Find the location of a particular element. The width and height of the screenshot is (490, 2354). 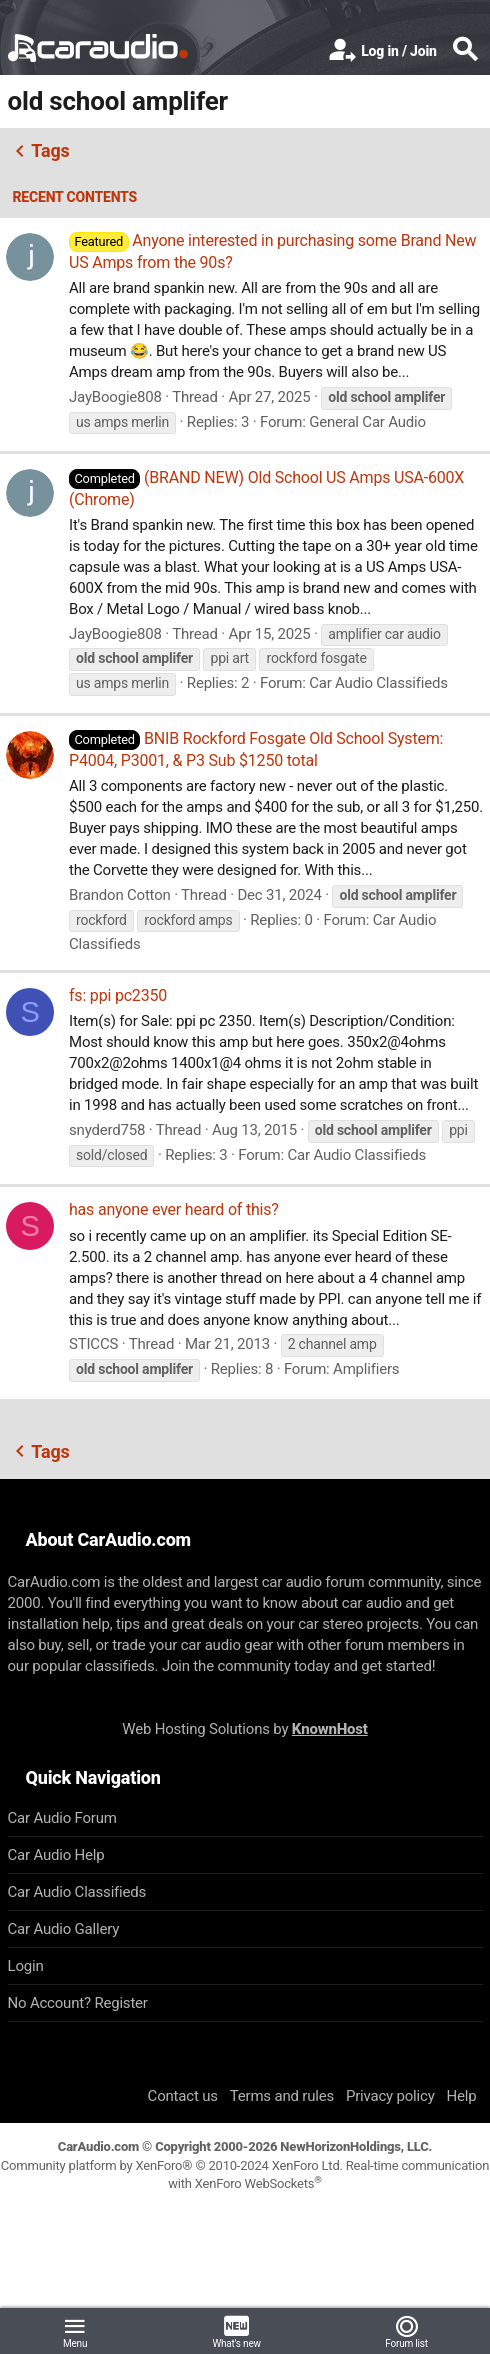

fs: ppi pc2350 is located at coordinates (118, 995).